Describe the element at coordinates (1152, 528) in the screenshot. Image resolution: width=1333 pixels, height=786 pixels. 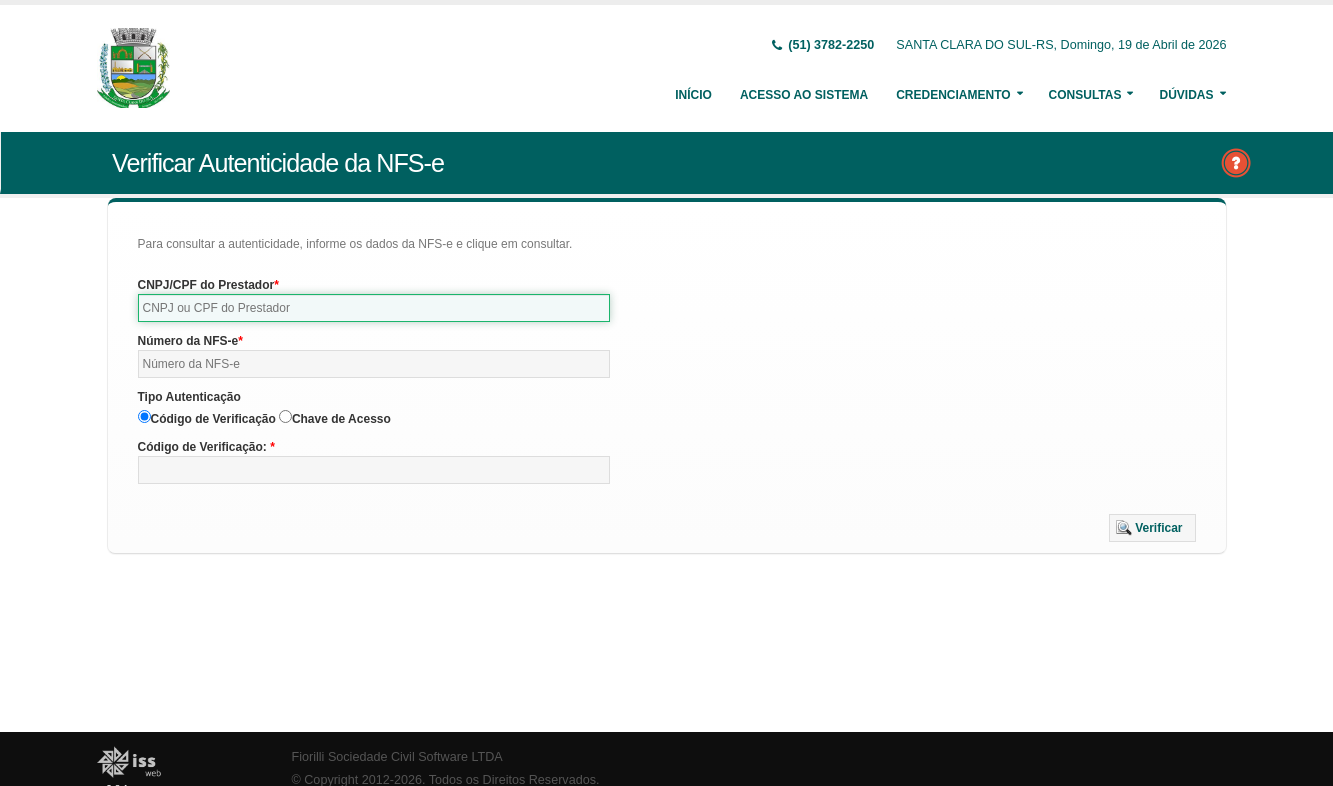
I see `[button]` at that location.